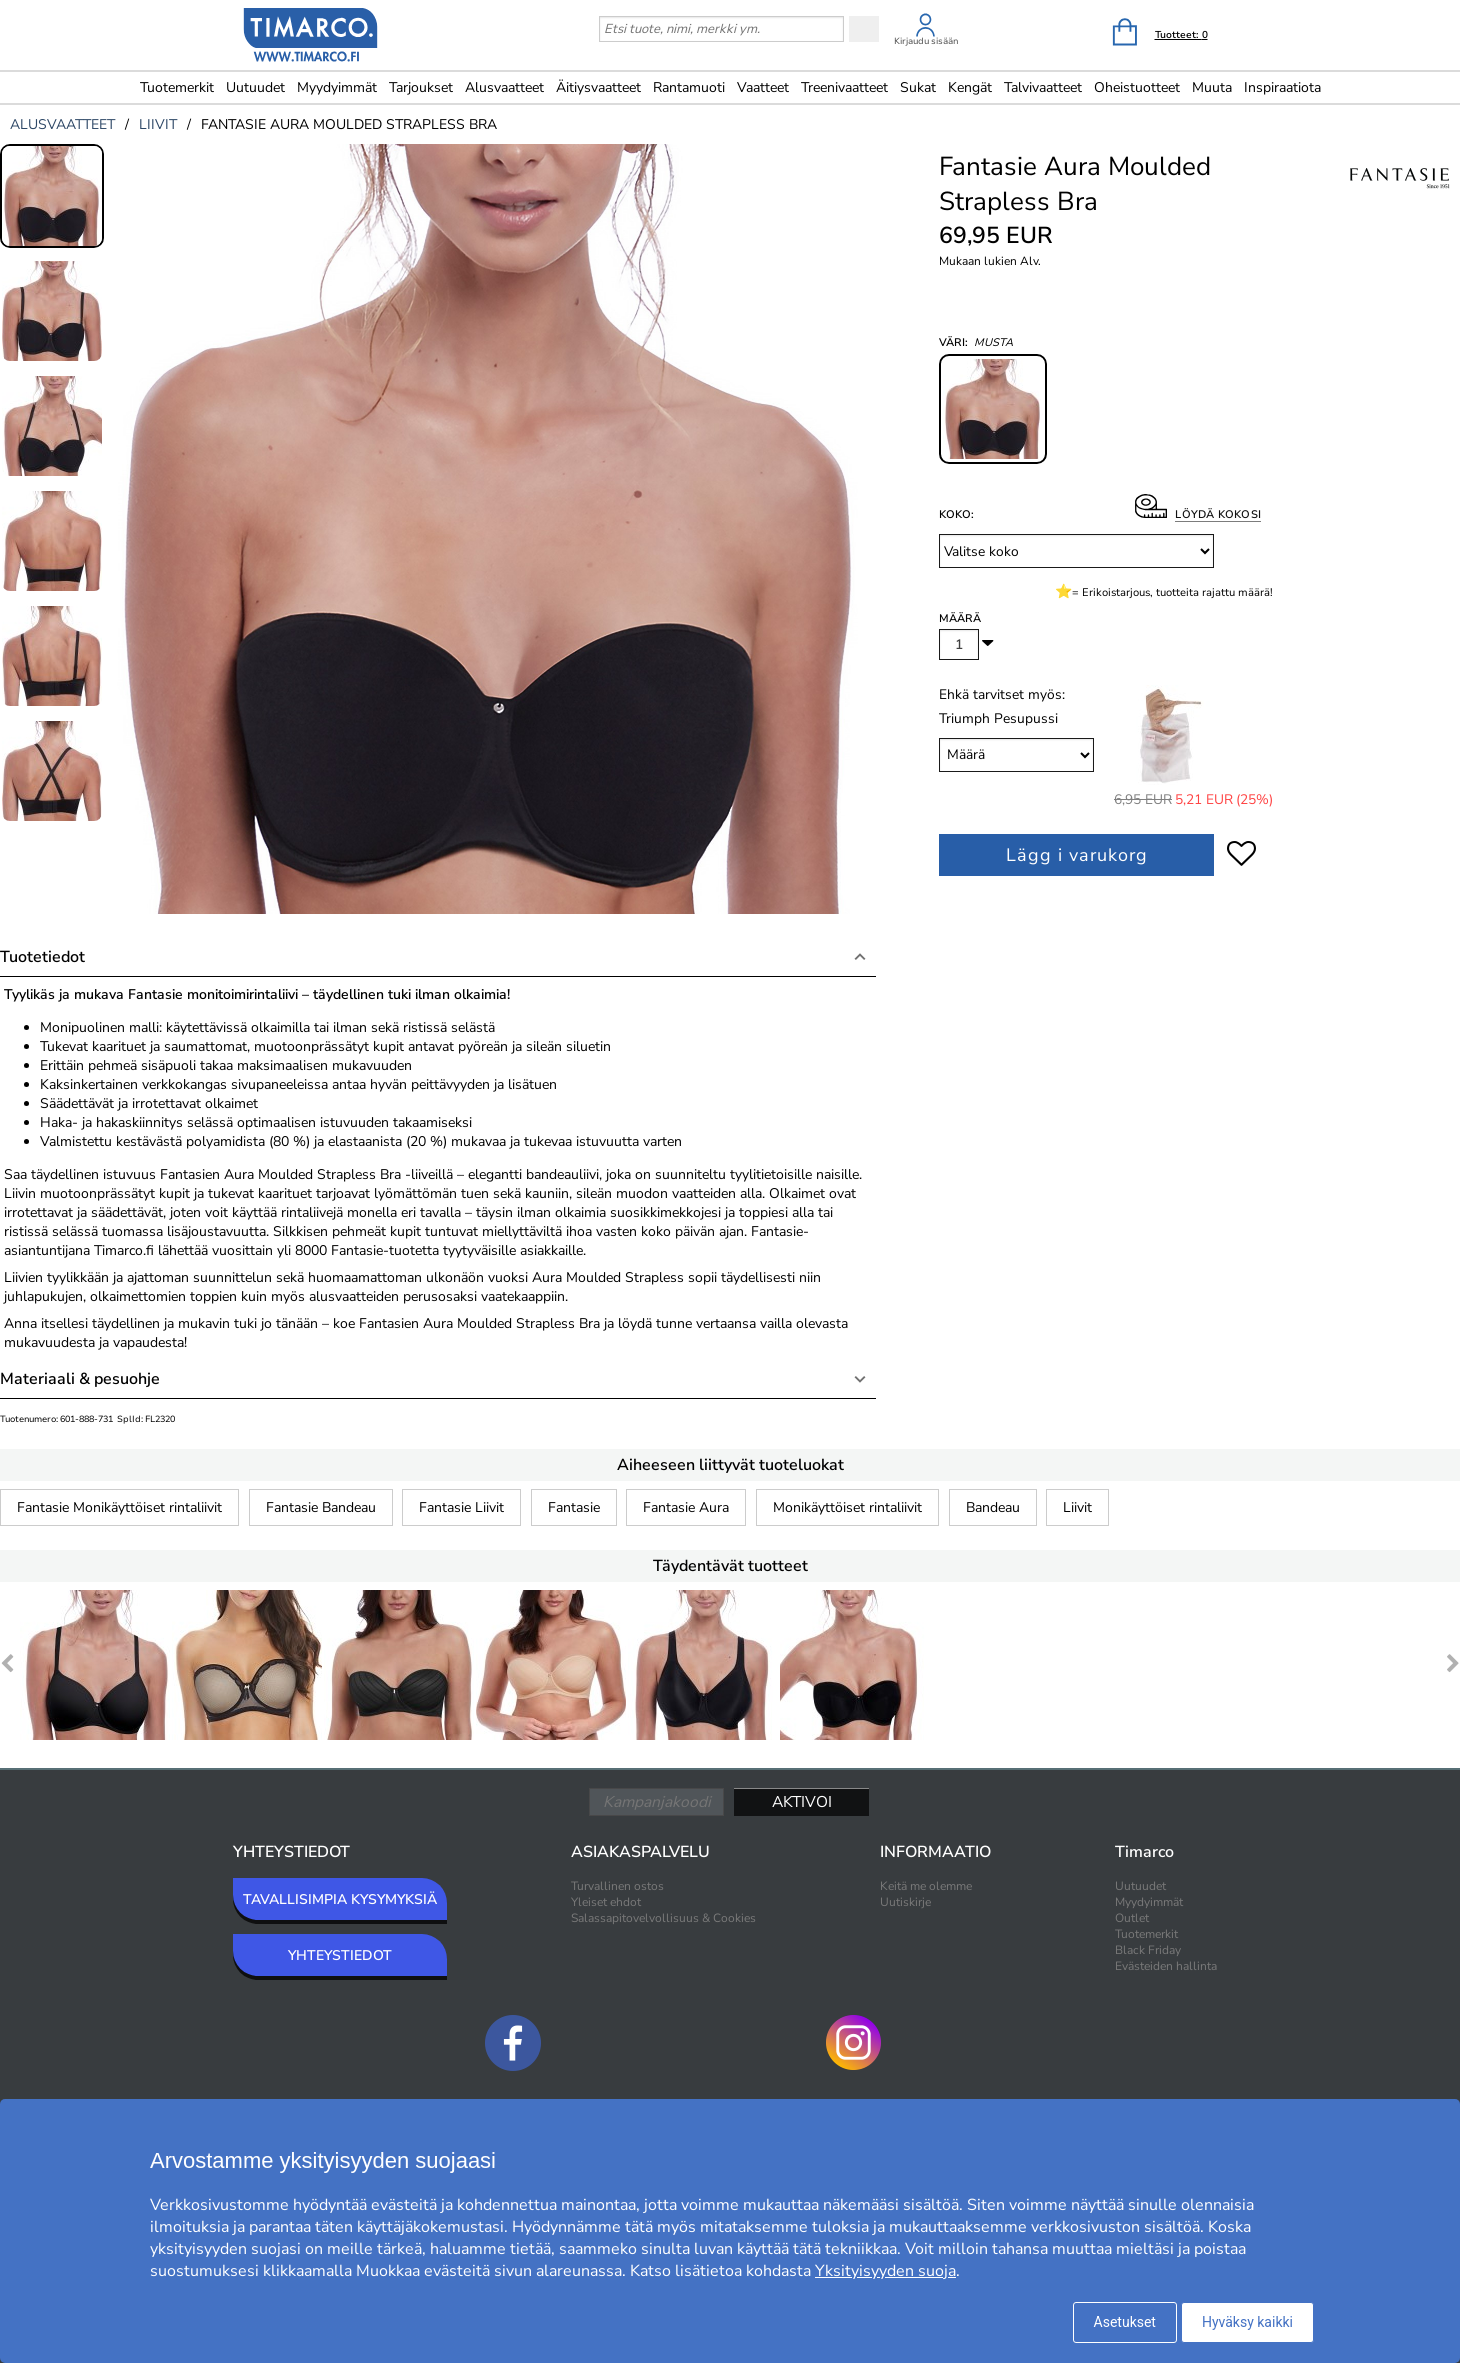 Image resolution: width=1460 pixels, height=2363 pixels. I want to click on TAVALLISIMPIA KYSYMYKSIÄ, so click(340, 1899).